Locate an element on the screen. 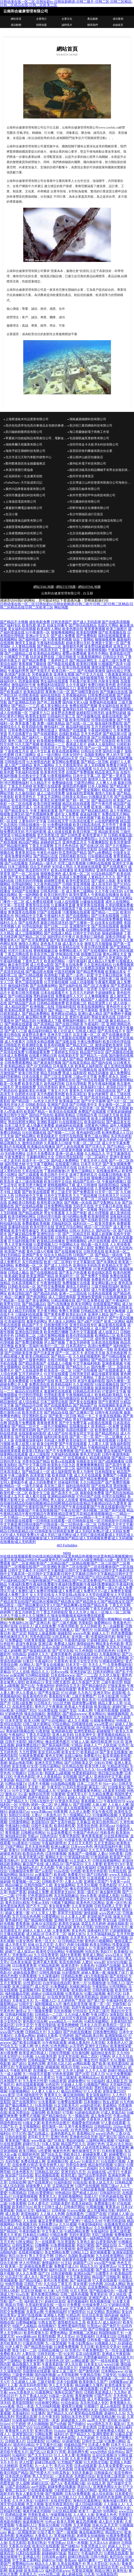 Image resolution: width=134 pixels, height=2576 pixels. 男人插女人的网站 is located at coordinates (62, 1321).